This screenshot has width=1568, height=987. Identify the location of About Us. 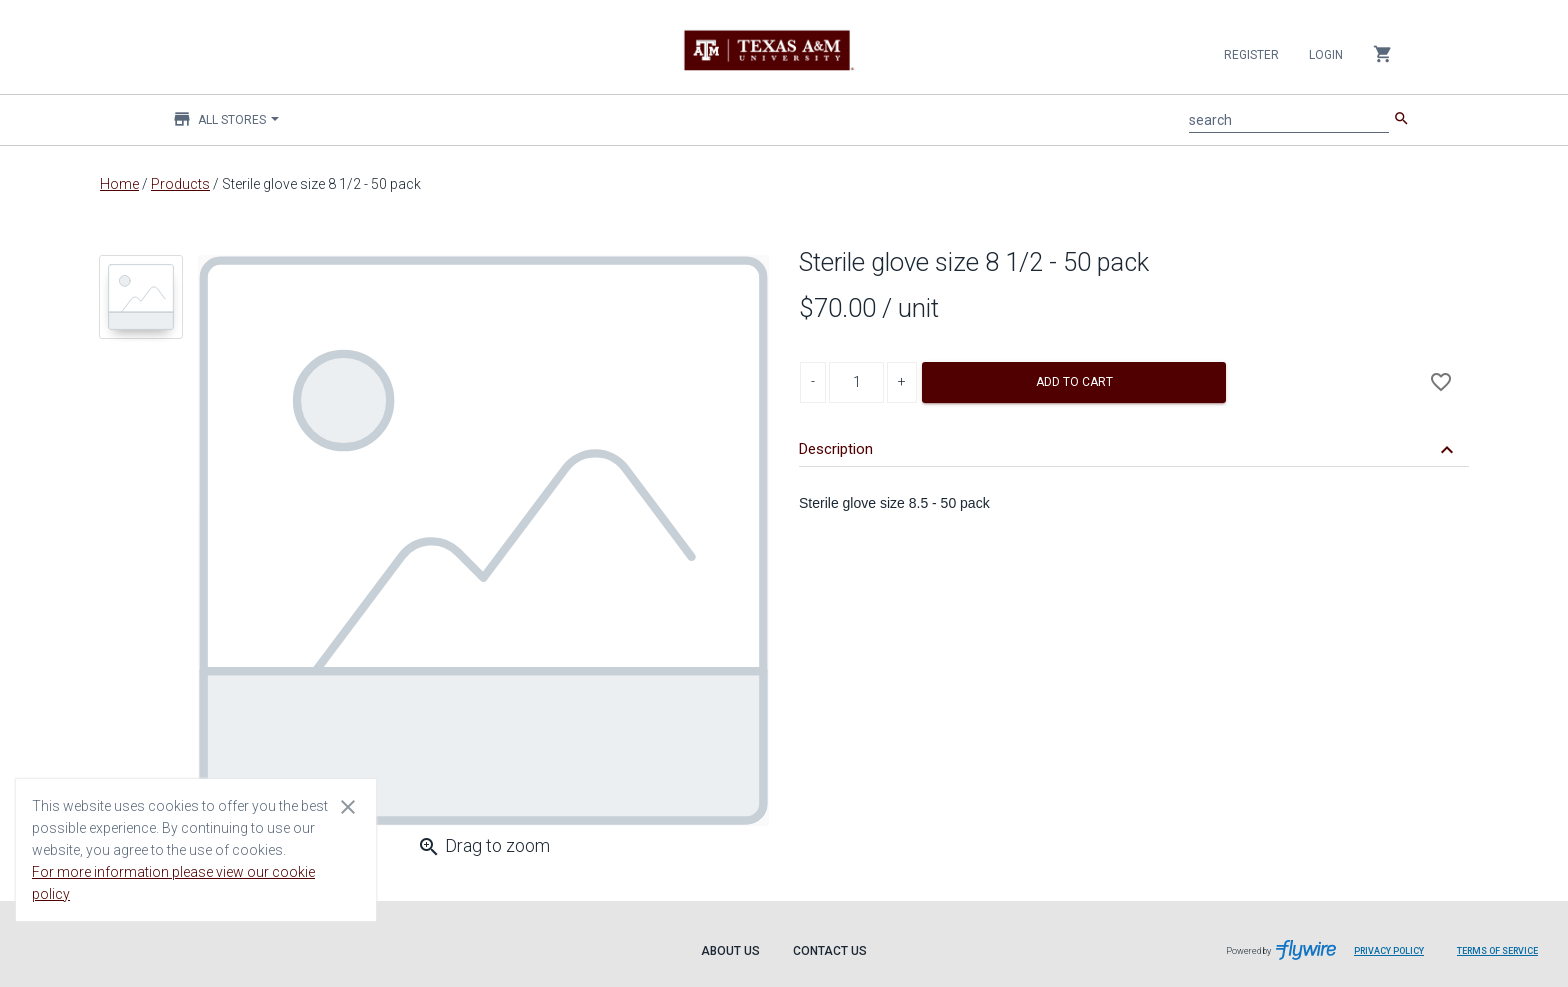
(730, 951).